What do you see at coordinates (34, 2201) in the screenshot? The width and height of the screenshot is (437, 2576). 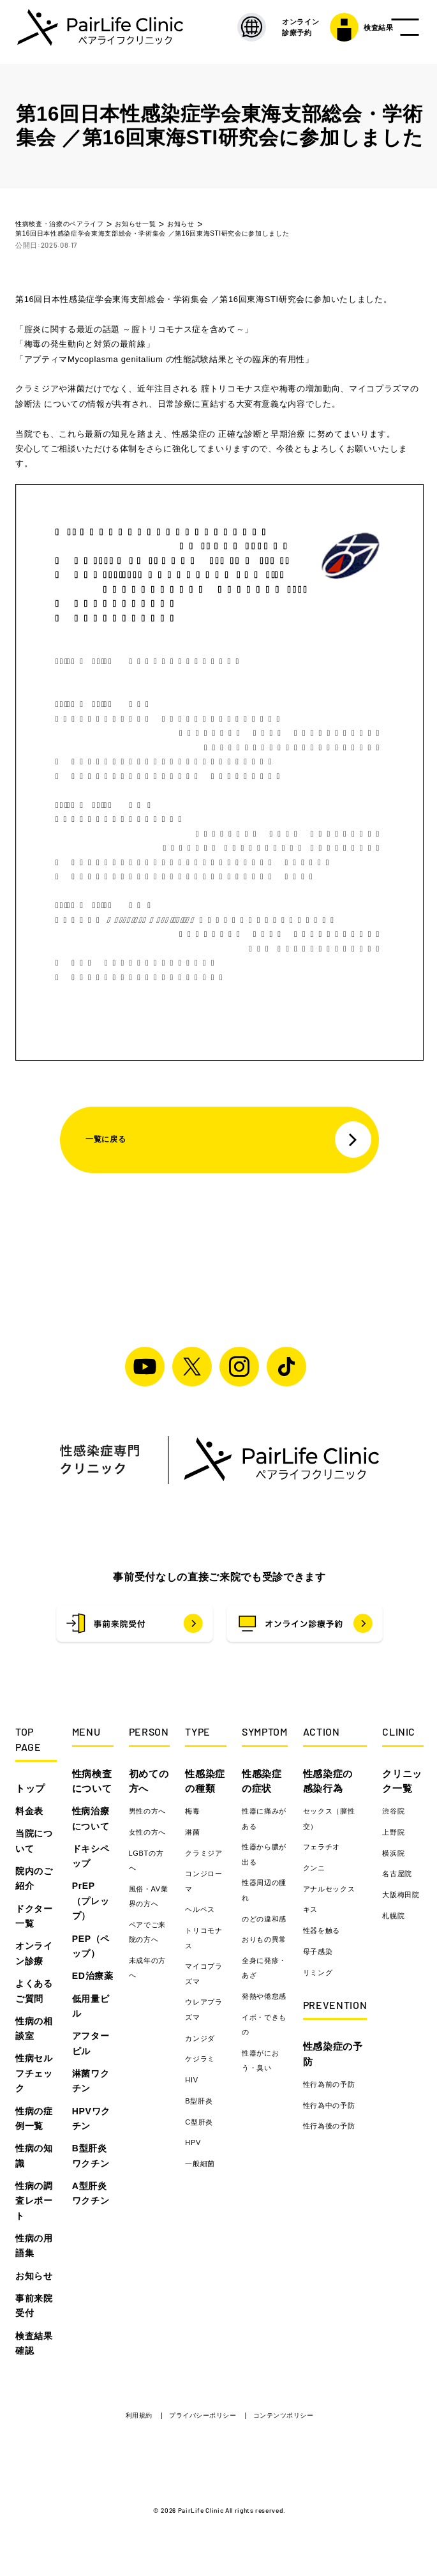 I see `性病の調査レポート` at bounding box center [34, 2201].